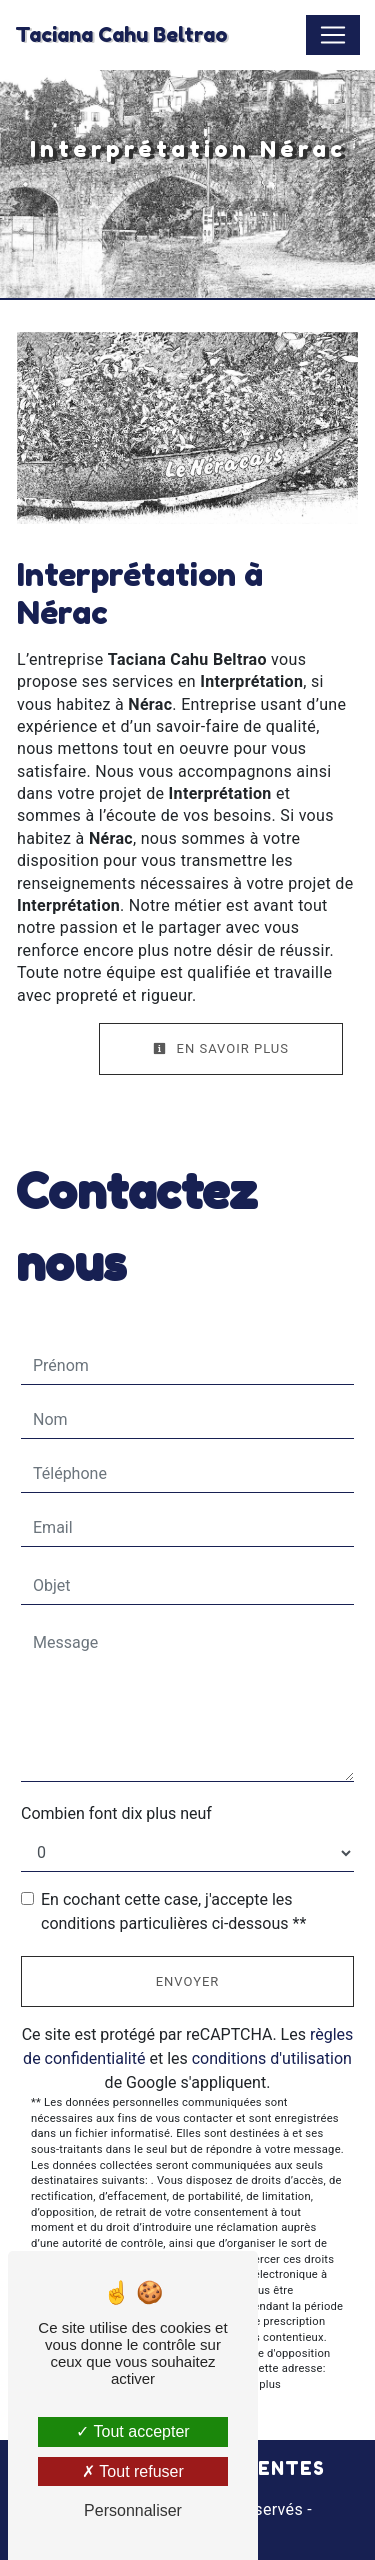 The image size is (375, 2560). What do you see at coordinates (333, 35) in the screenshot?
I see `[Nav Bar]` at bounding box center [333, 35].